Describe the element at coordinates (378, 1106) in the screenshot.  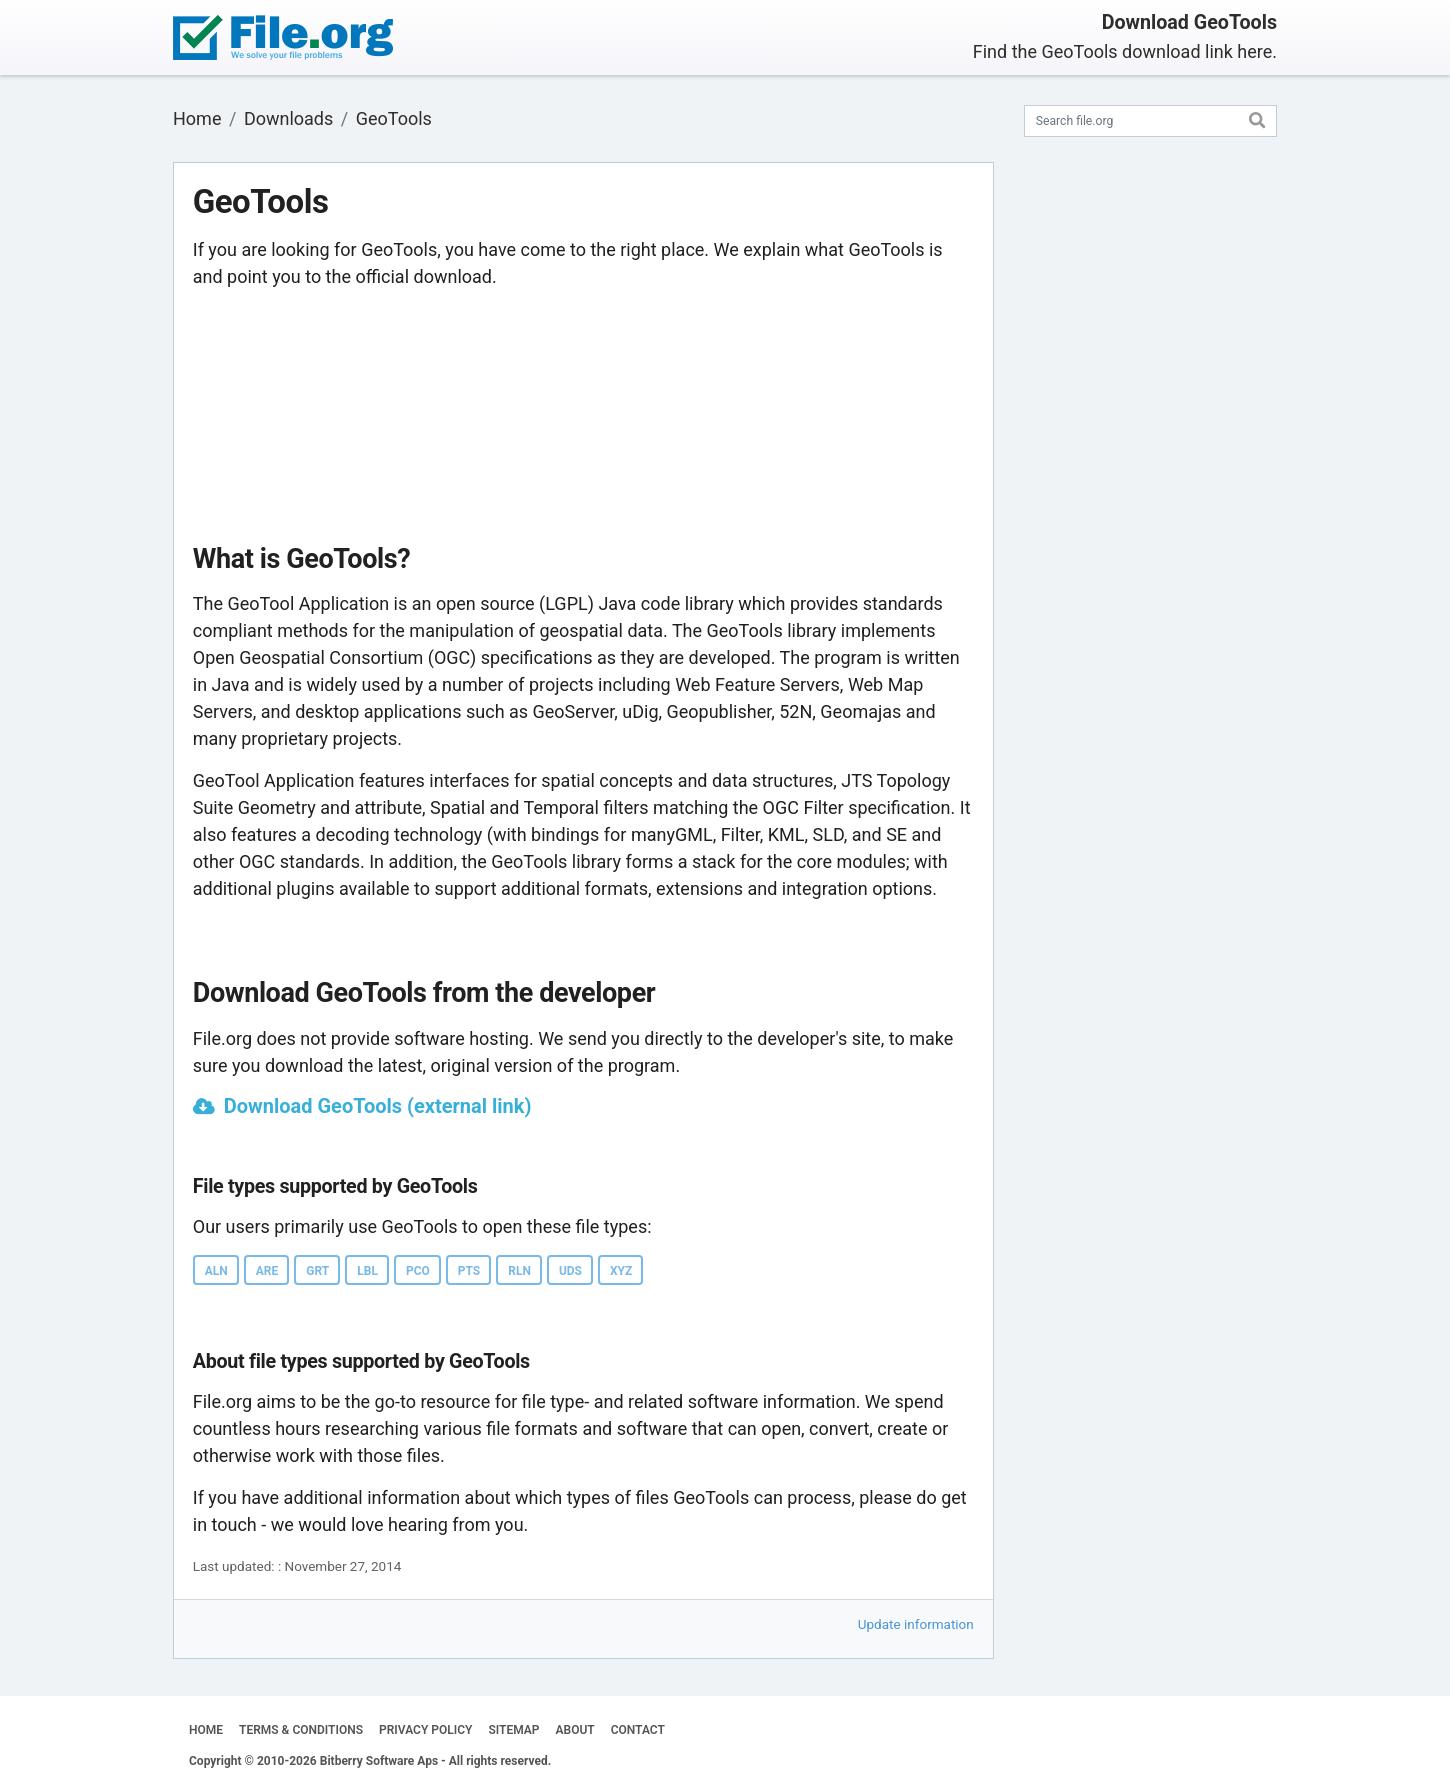
I see `Download GeoTools (external link)` at that location.